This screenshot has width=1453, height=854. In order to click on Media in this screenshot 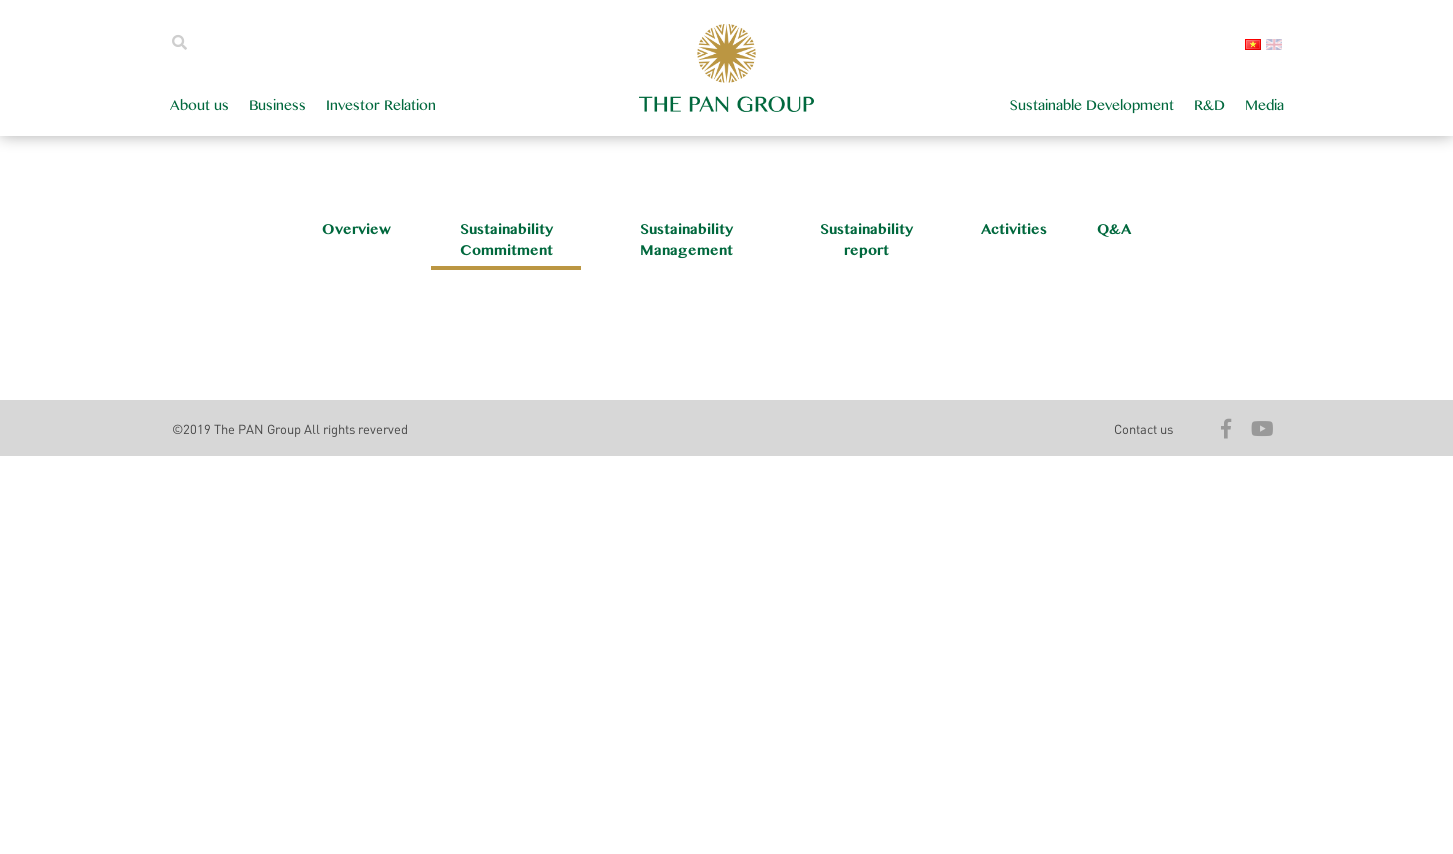, I will do `click(1264, 105)`.